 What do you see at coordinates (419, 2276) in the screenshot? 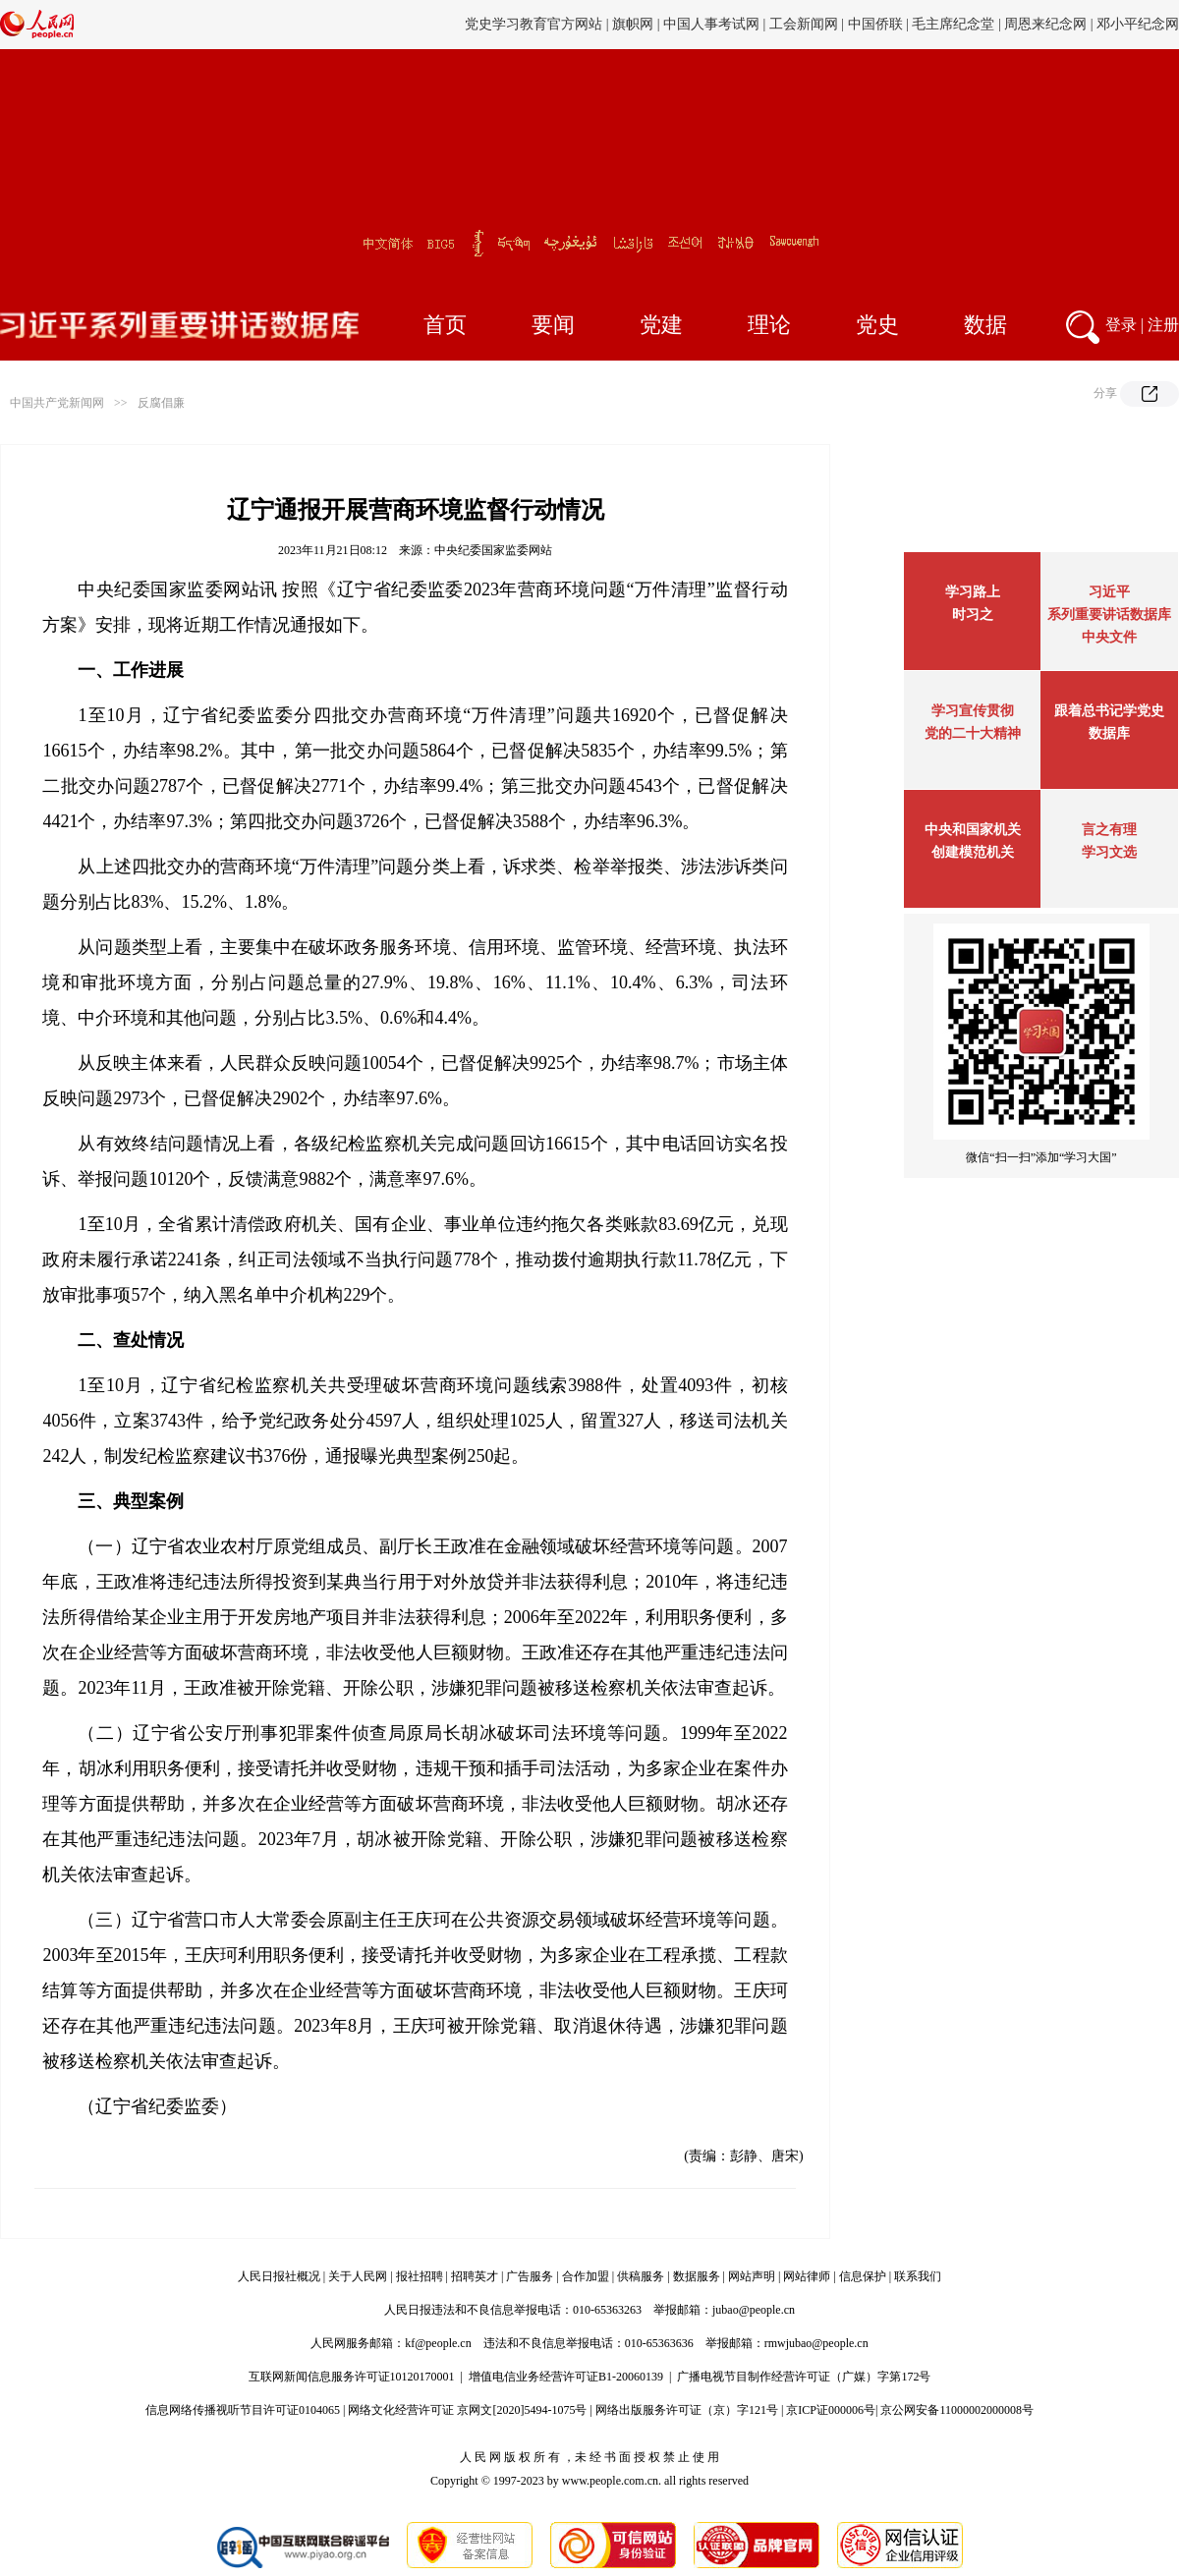
I see `报社招聘` at bounding box center [419, 2276].